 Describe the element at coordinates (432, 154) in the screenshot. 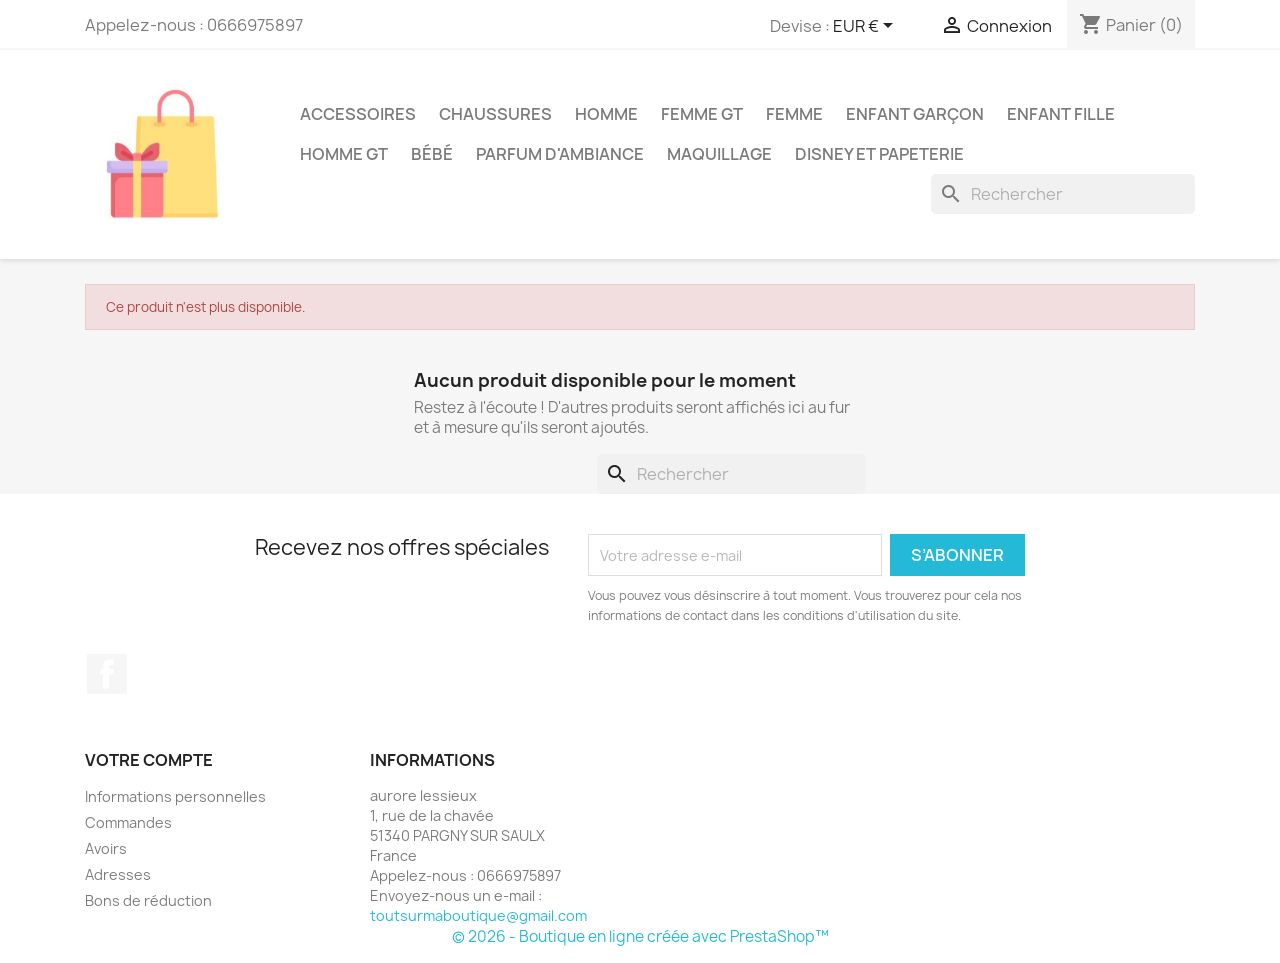

I see `bébé` at that location.